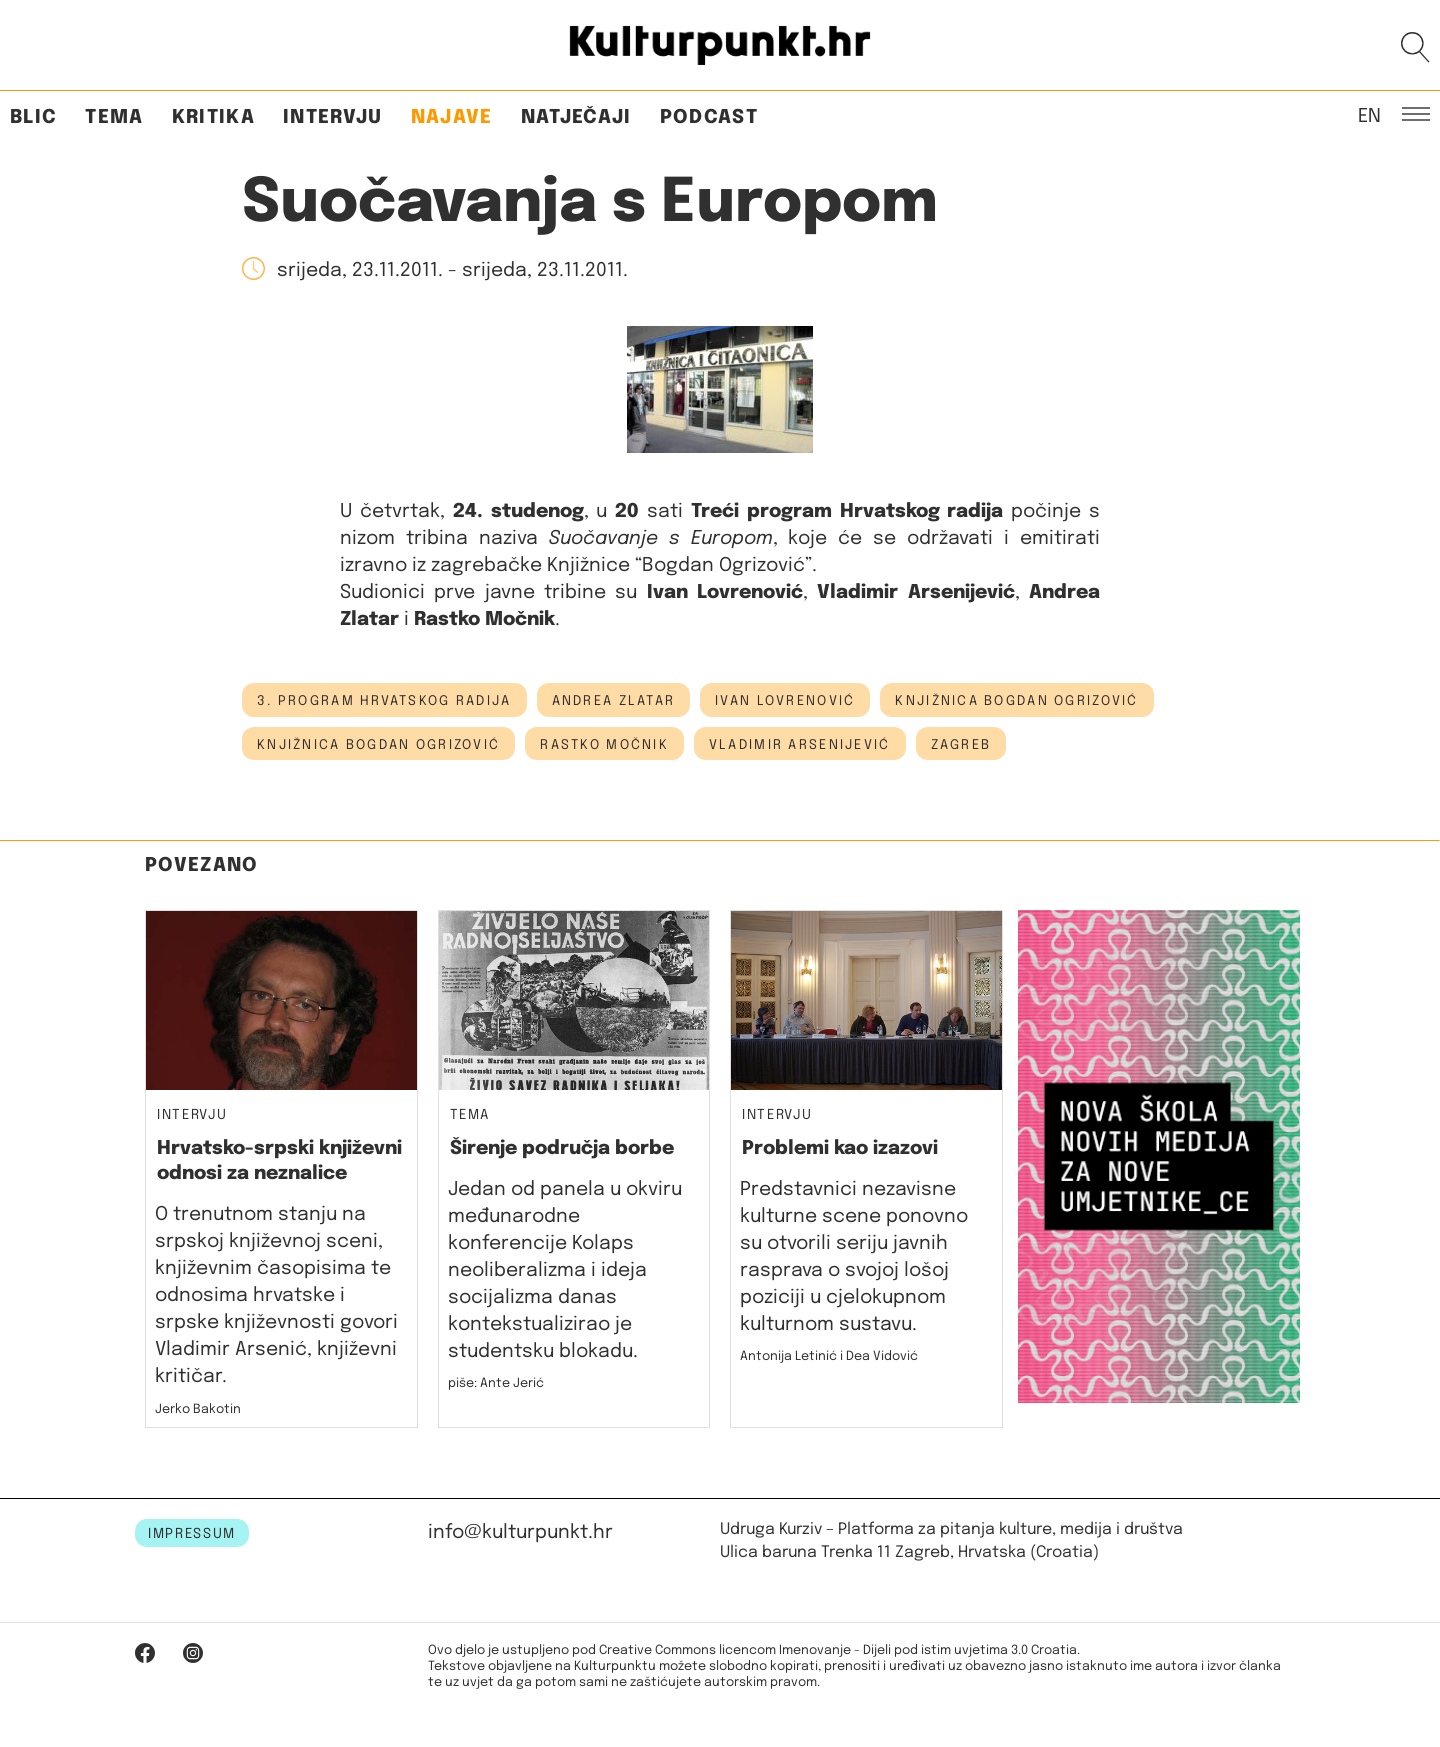  What do you see at coordinates (114, 117) in the screenshot?
I see `Tema` at bounding box center [114, 117].